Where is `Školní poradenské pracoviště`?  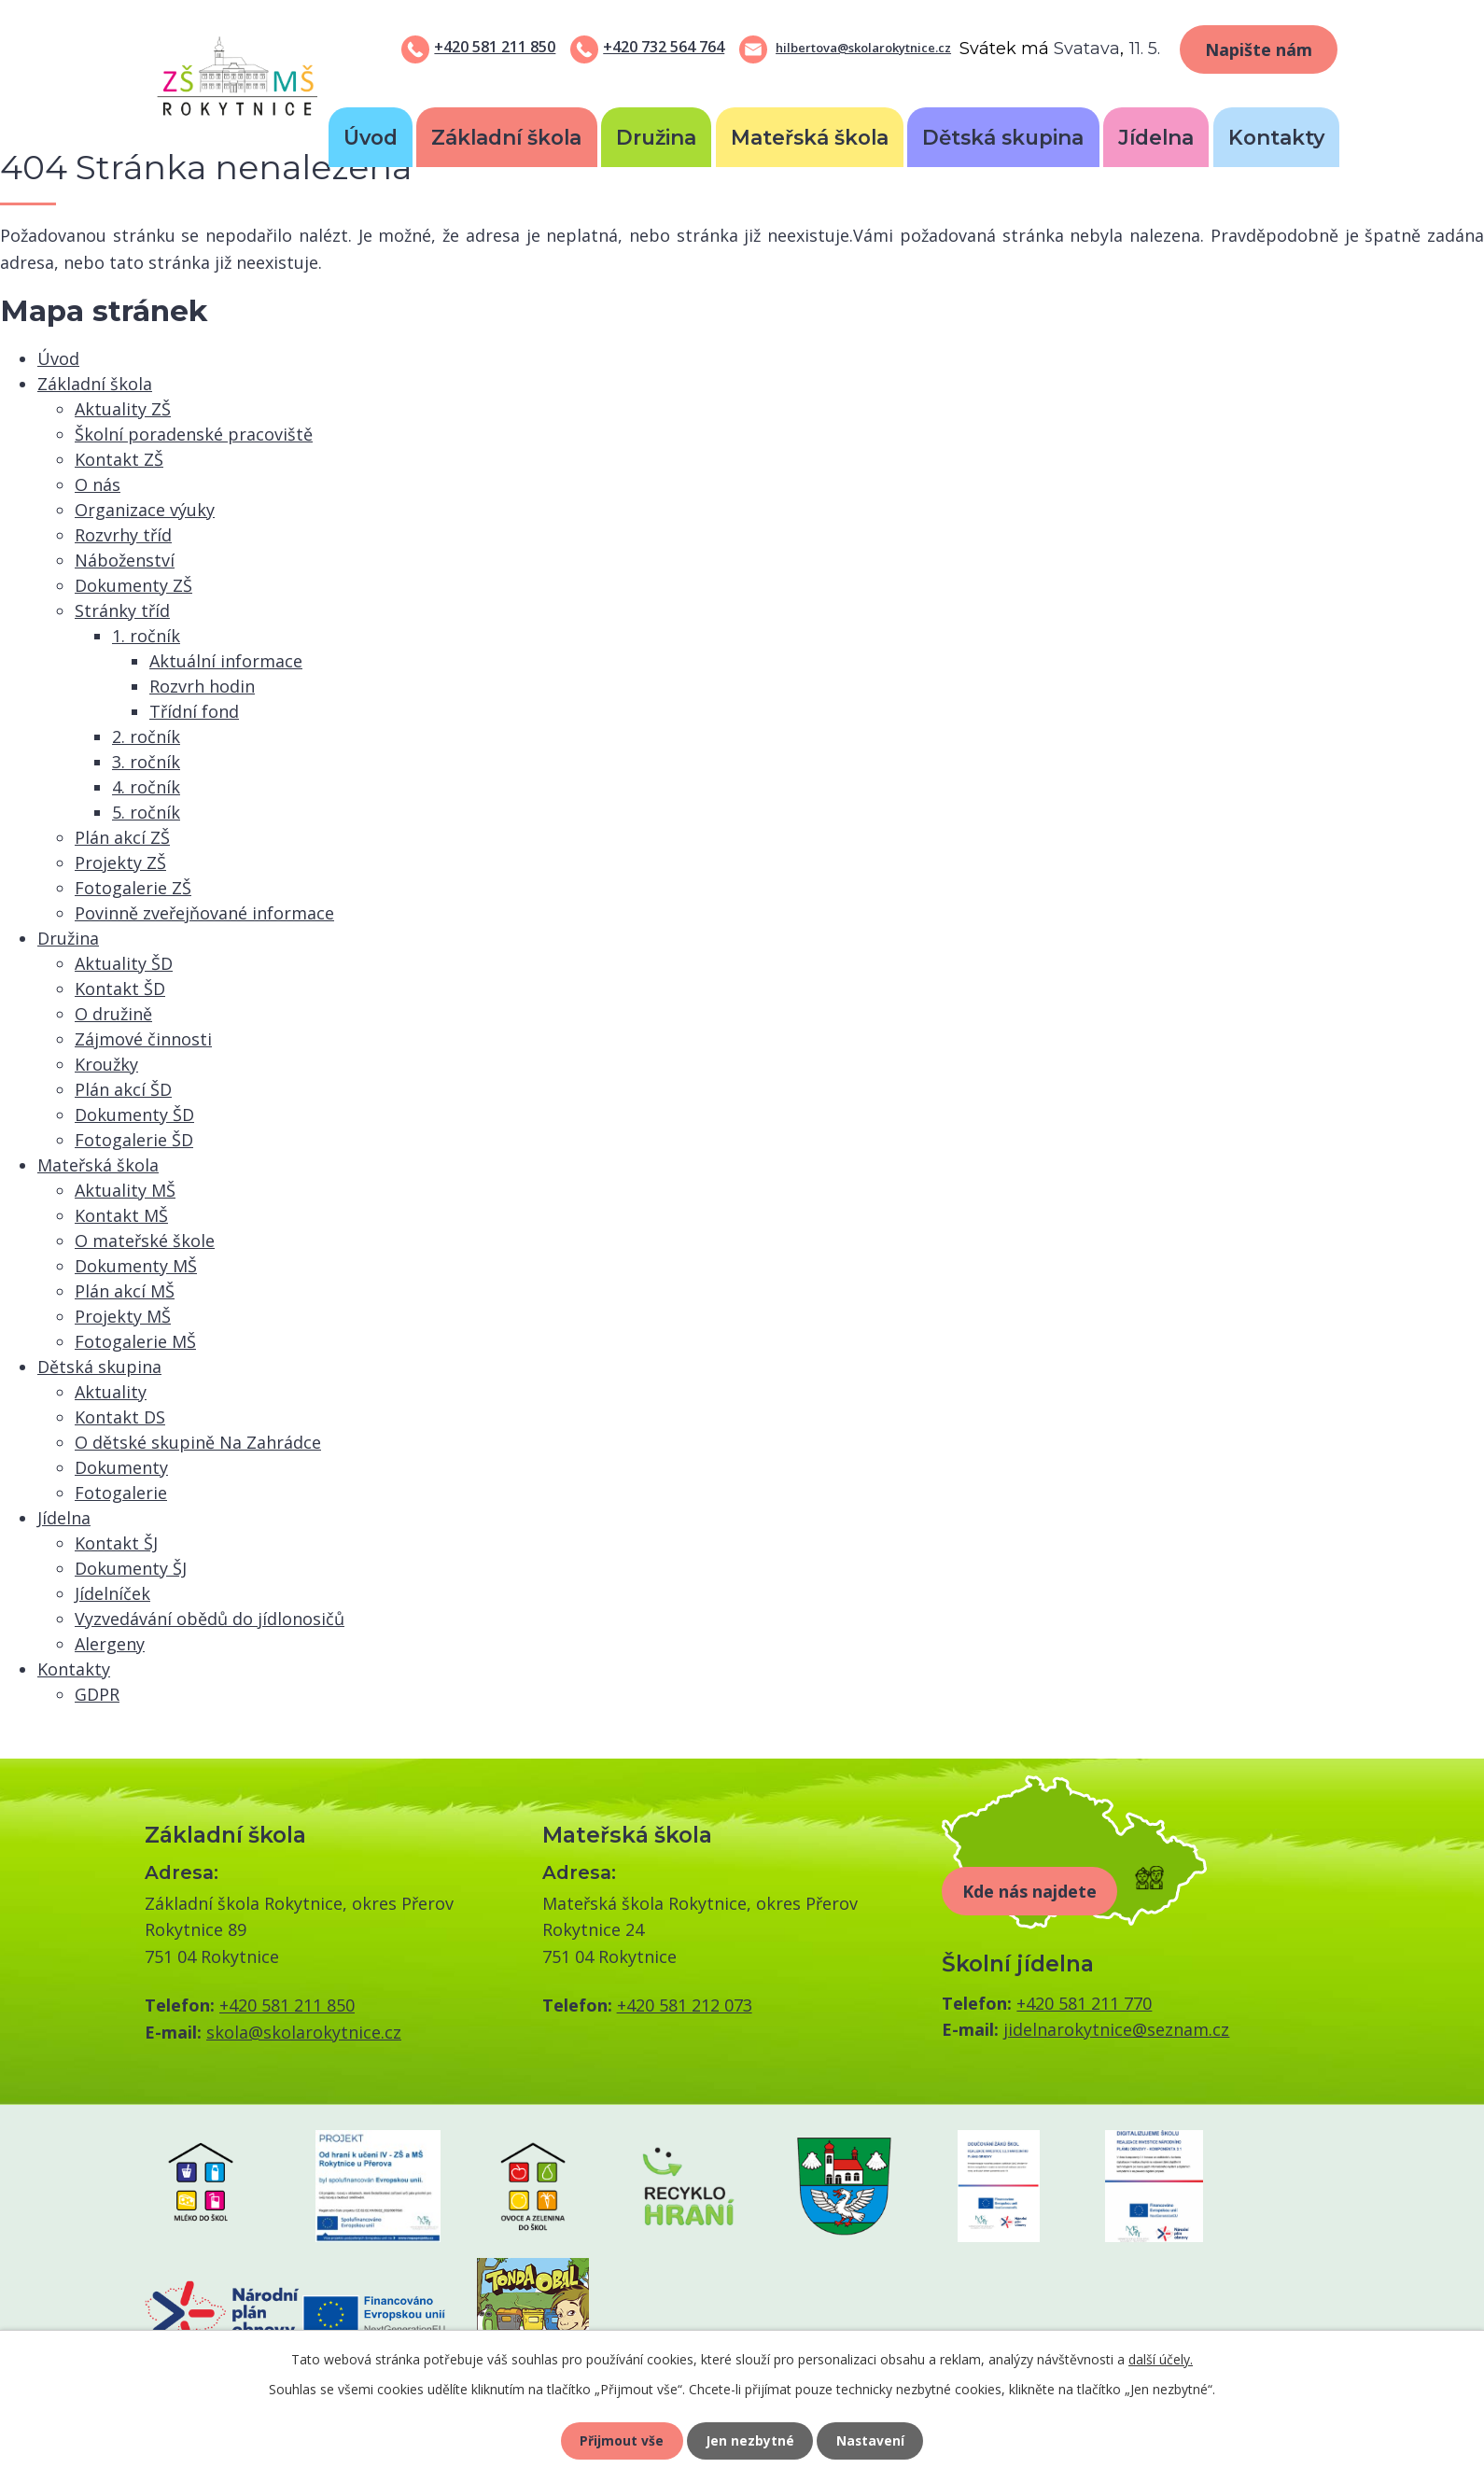
Školní poradenské pracoviště is located at coordinates (194, 434).